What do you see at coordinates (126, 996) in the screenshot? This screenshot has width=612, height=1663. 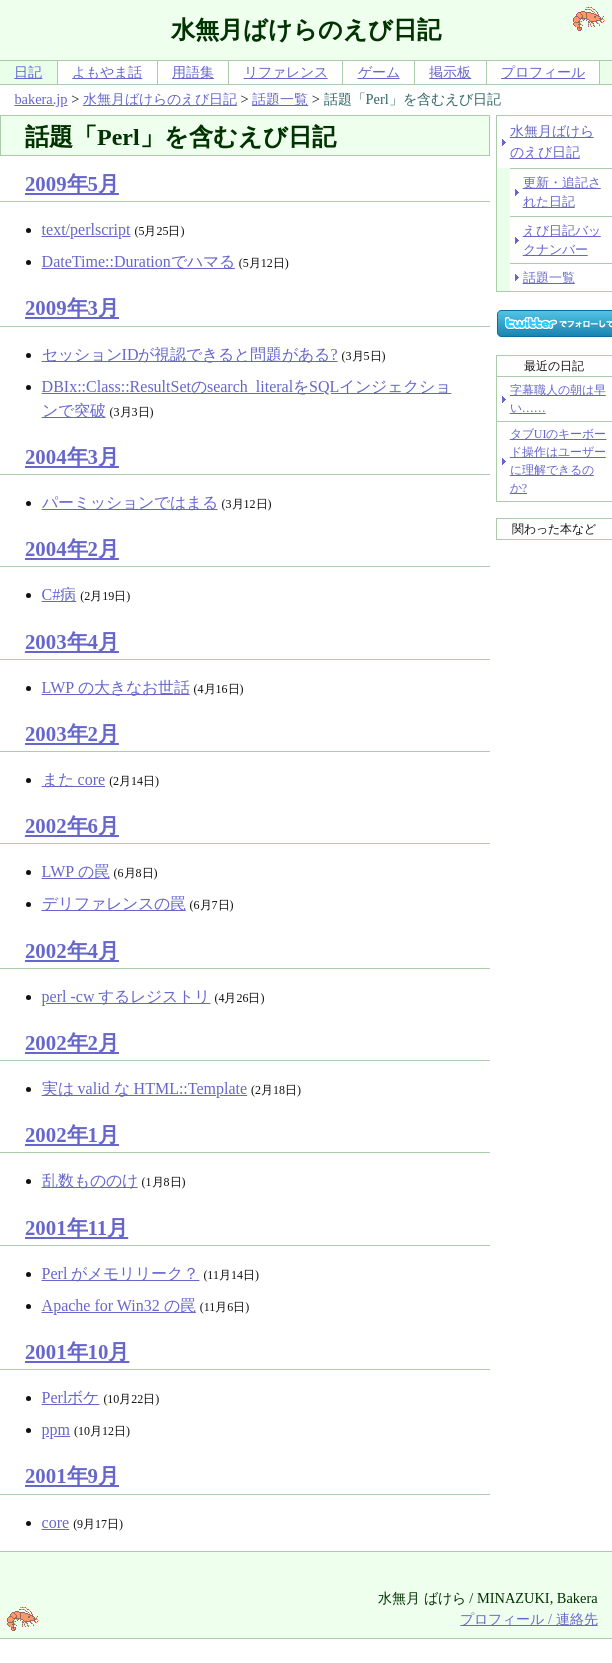 I see `perl -cw するレジストリ` at bounding box center [126, 996].